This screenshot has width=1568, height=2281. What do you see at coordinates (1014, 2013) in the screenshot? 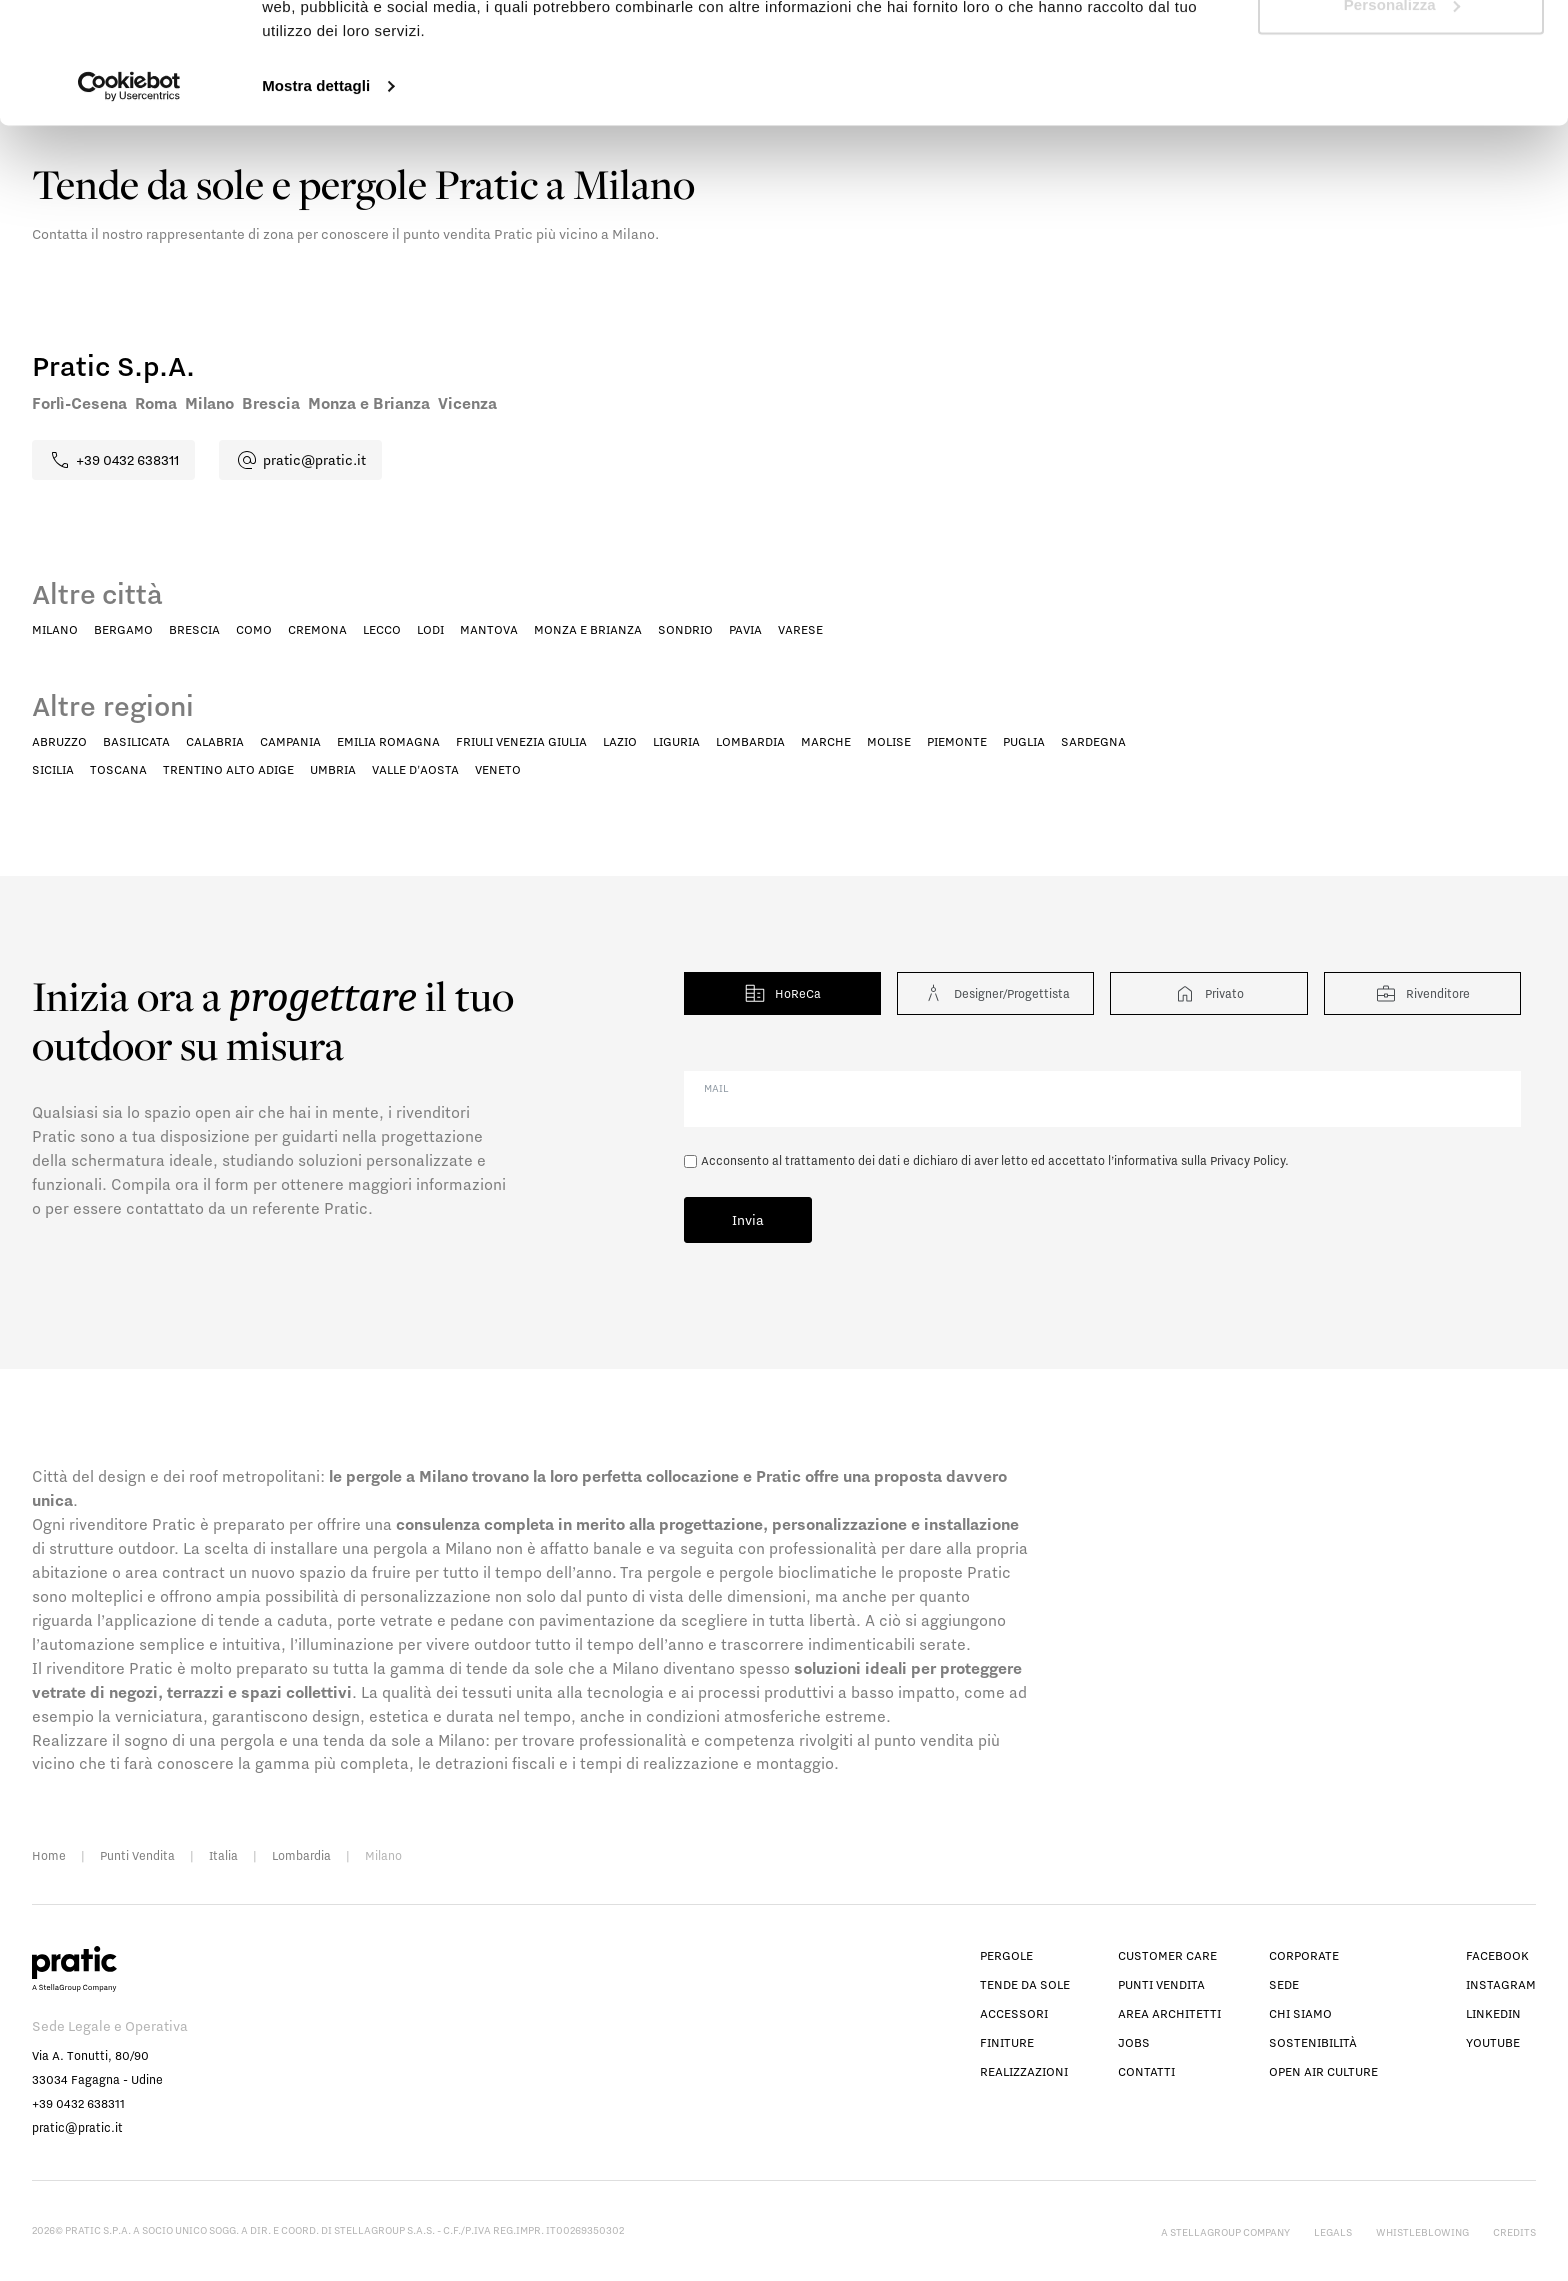
I see `Accessori` at bounding box center [1014, 2013].